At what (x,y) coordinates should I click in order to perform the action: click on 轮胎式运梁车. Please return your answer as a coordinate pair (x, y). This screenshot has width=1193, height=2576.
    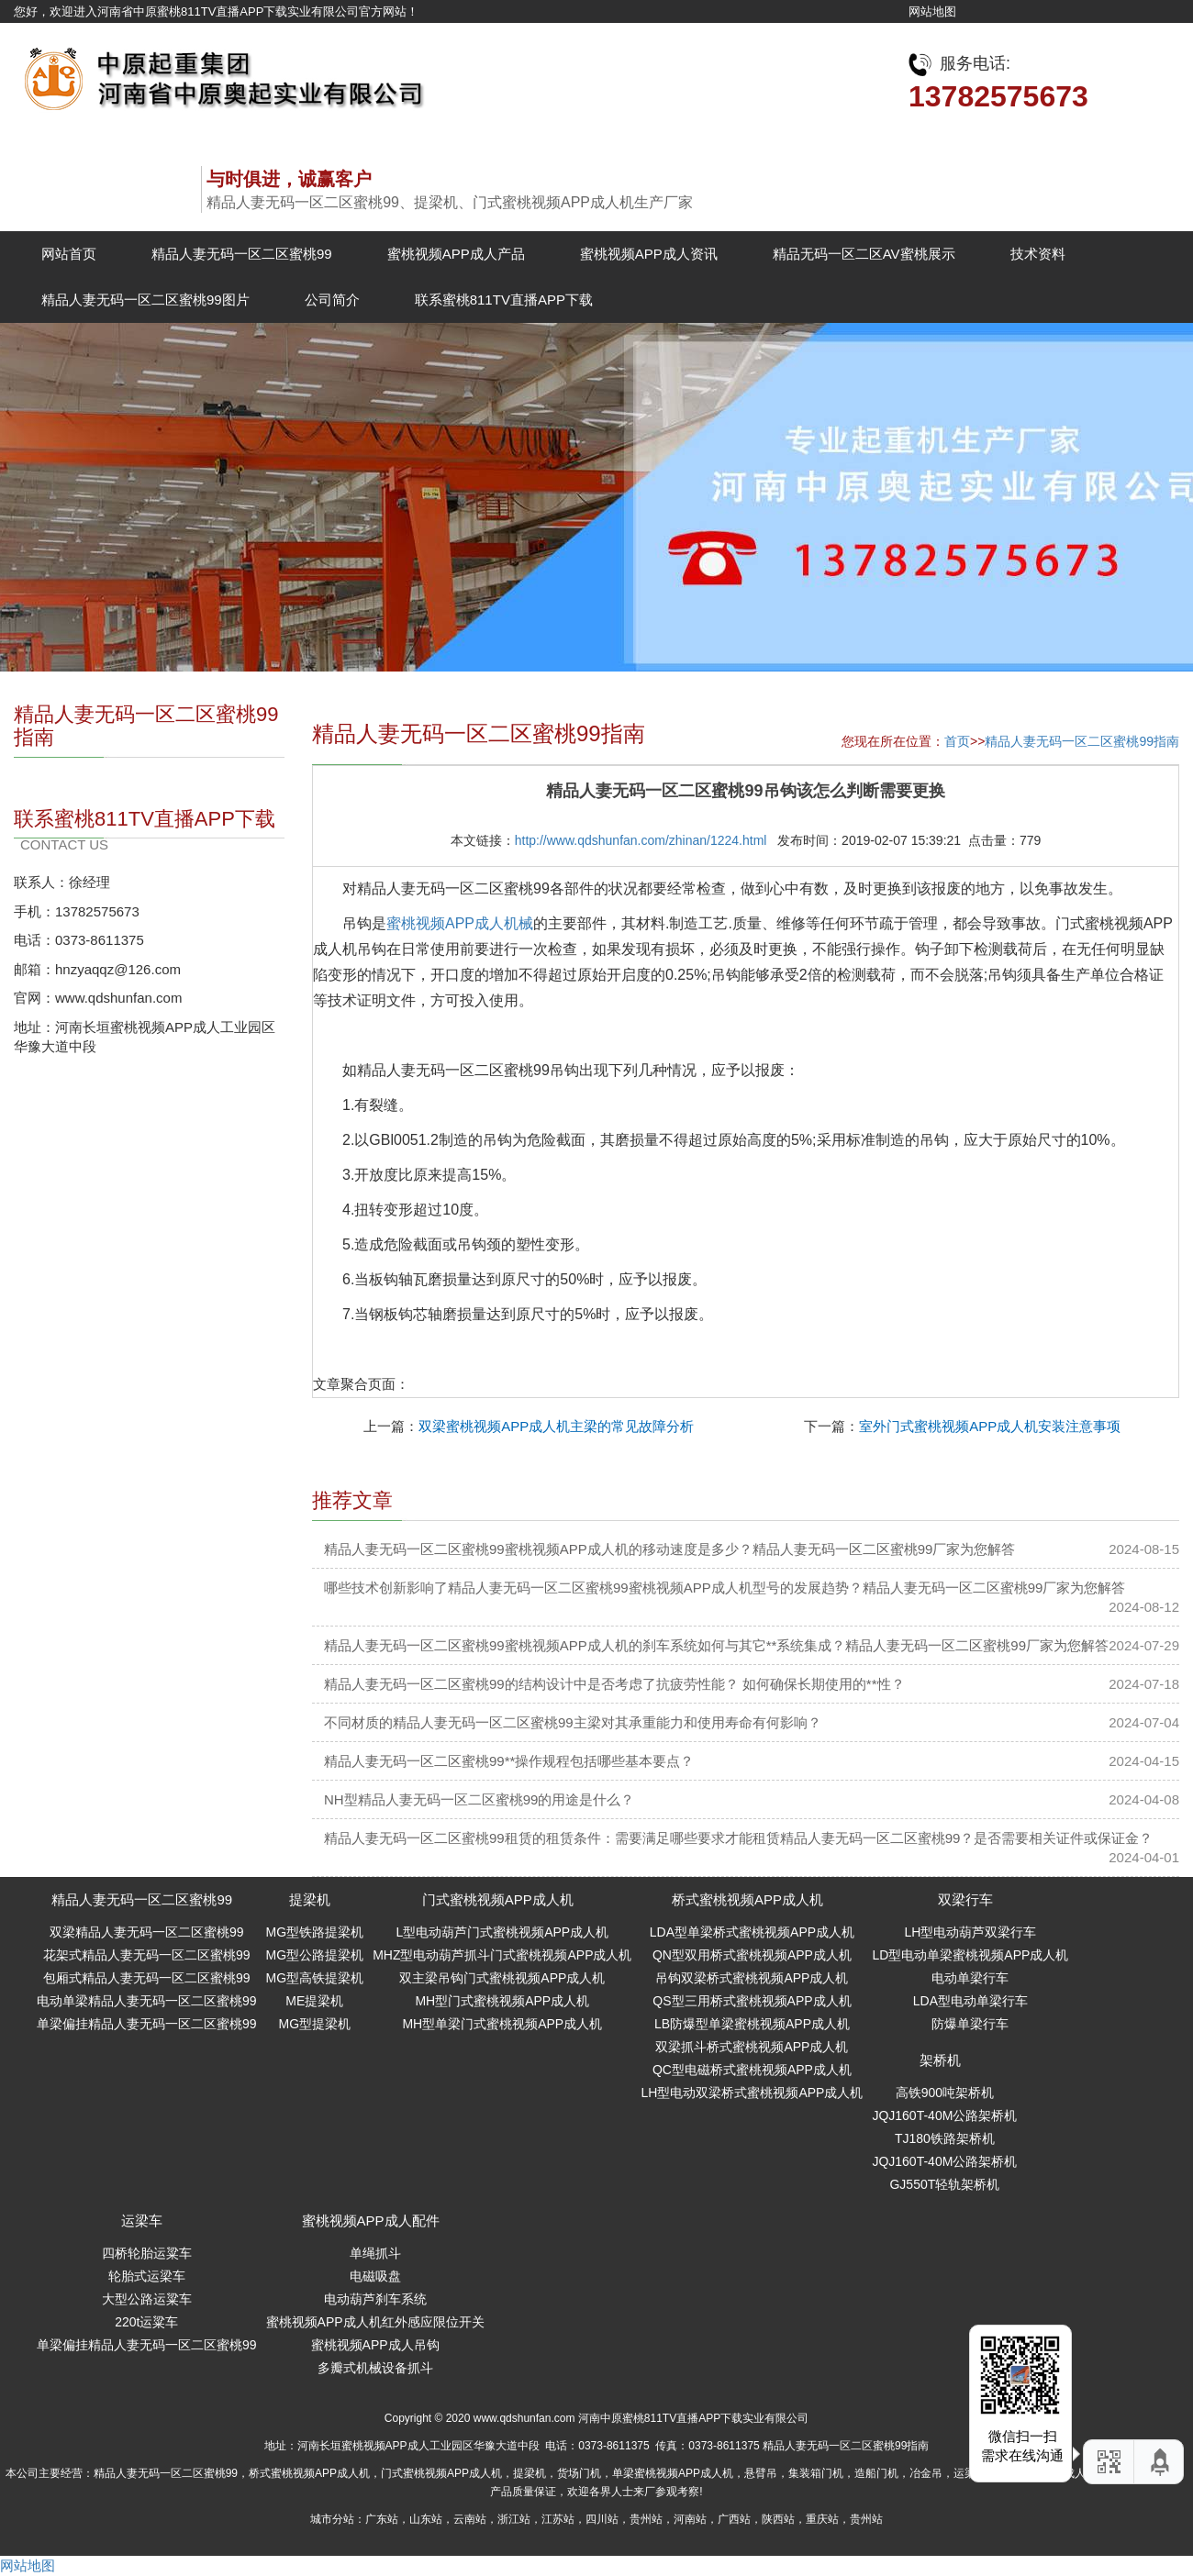
    Looking at the image, I should click on (146, 2276).